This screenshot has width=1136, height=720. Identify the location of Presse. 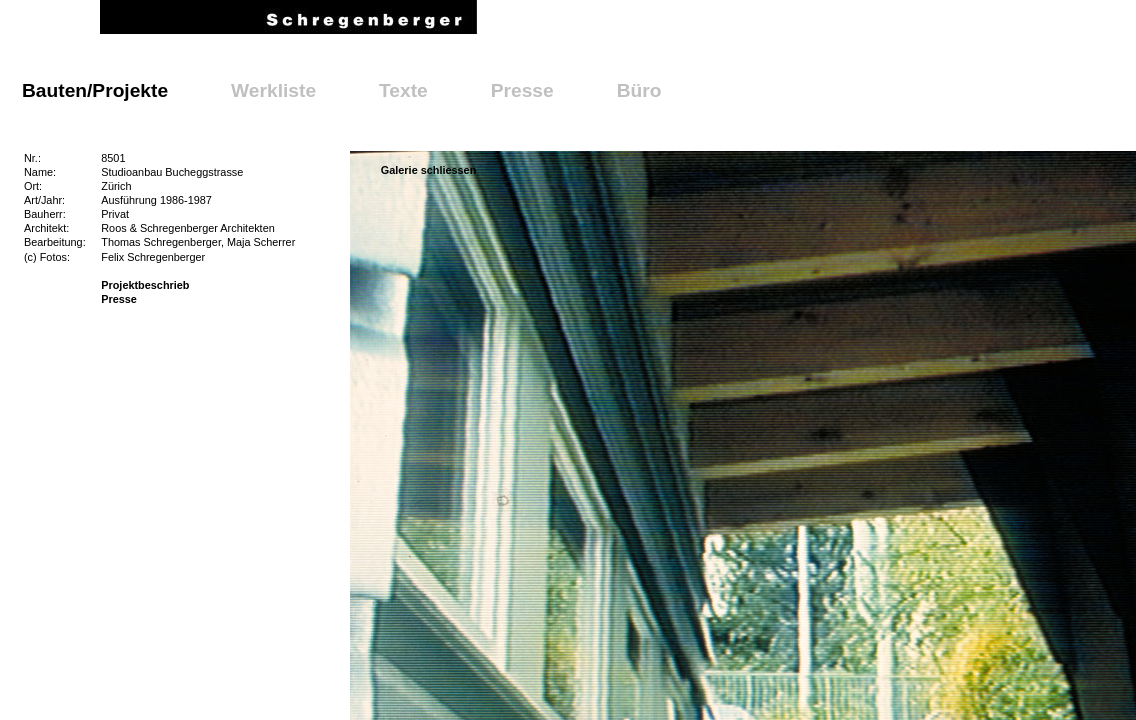
(522, 90).